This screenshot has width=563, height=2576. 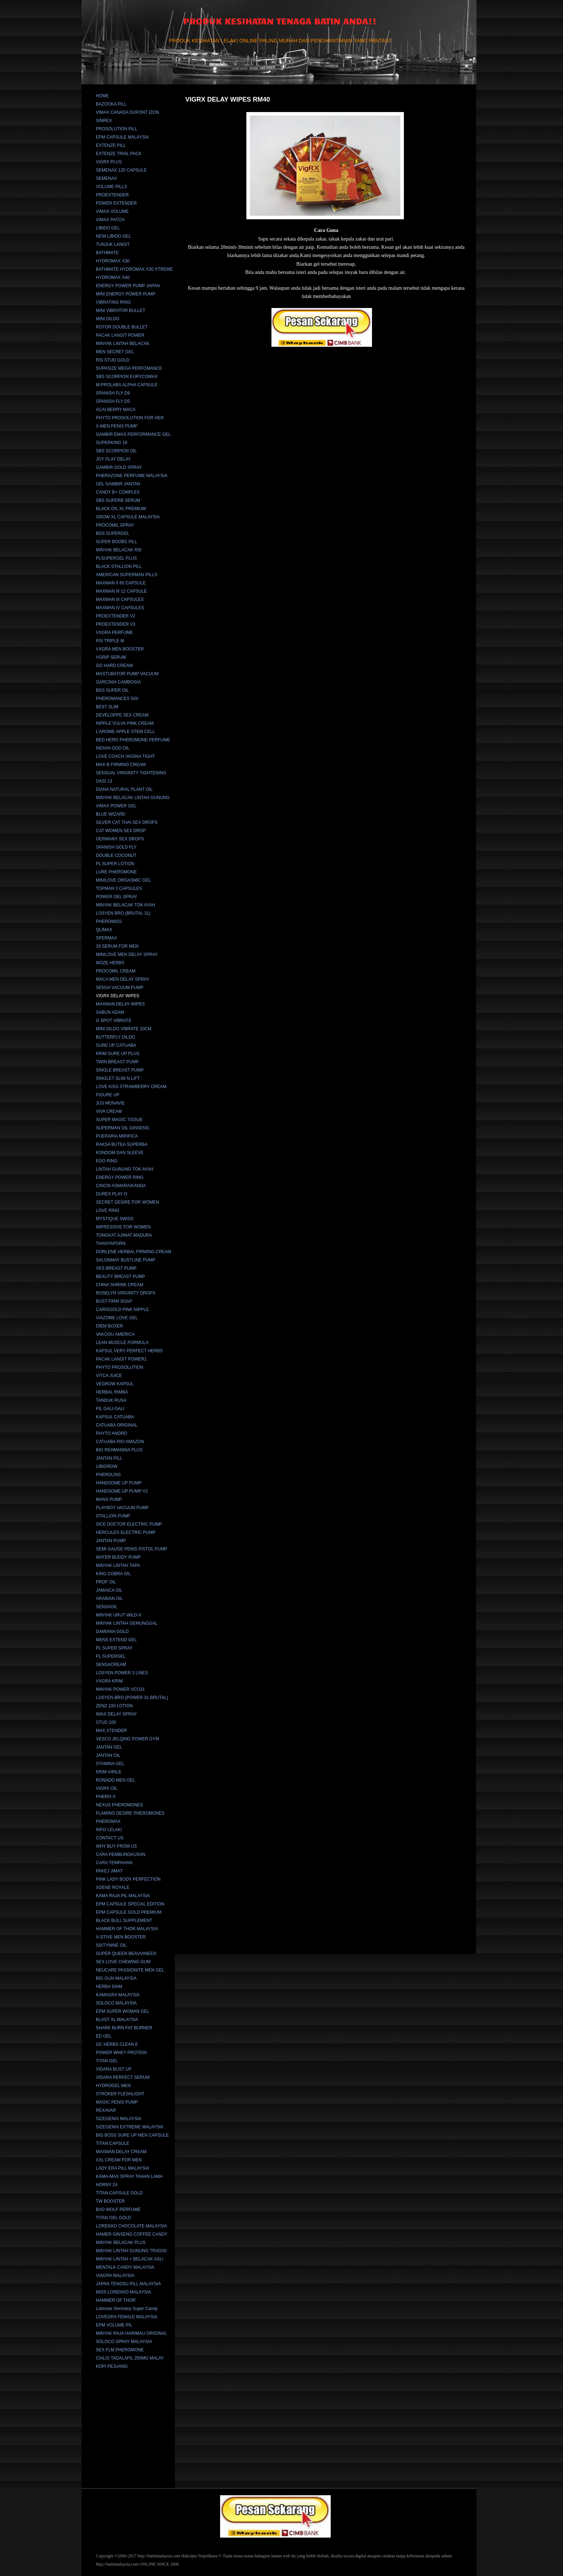 I want to click on BAZOOKA PILL, so click(x=111, y=104).